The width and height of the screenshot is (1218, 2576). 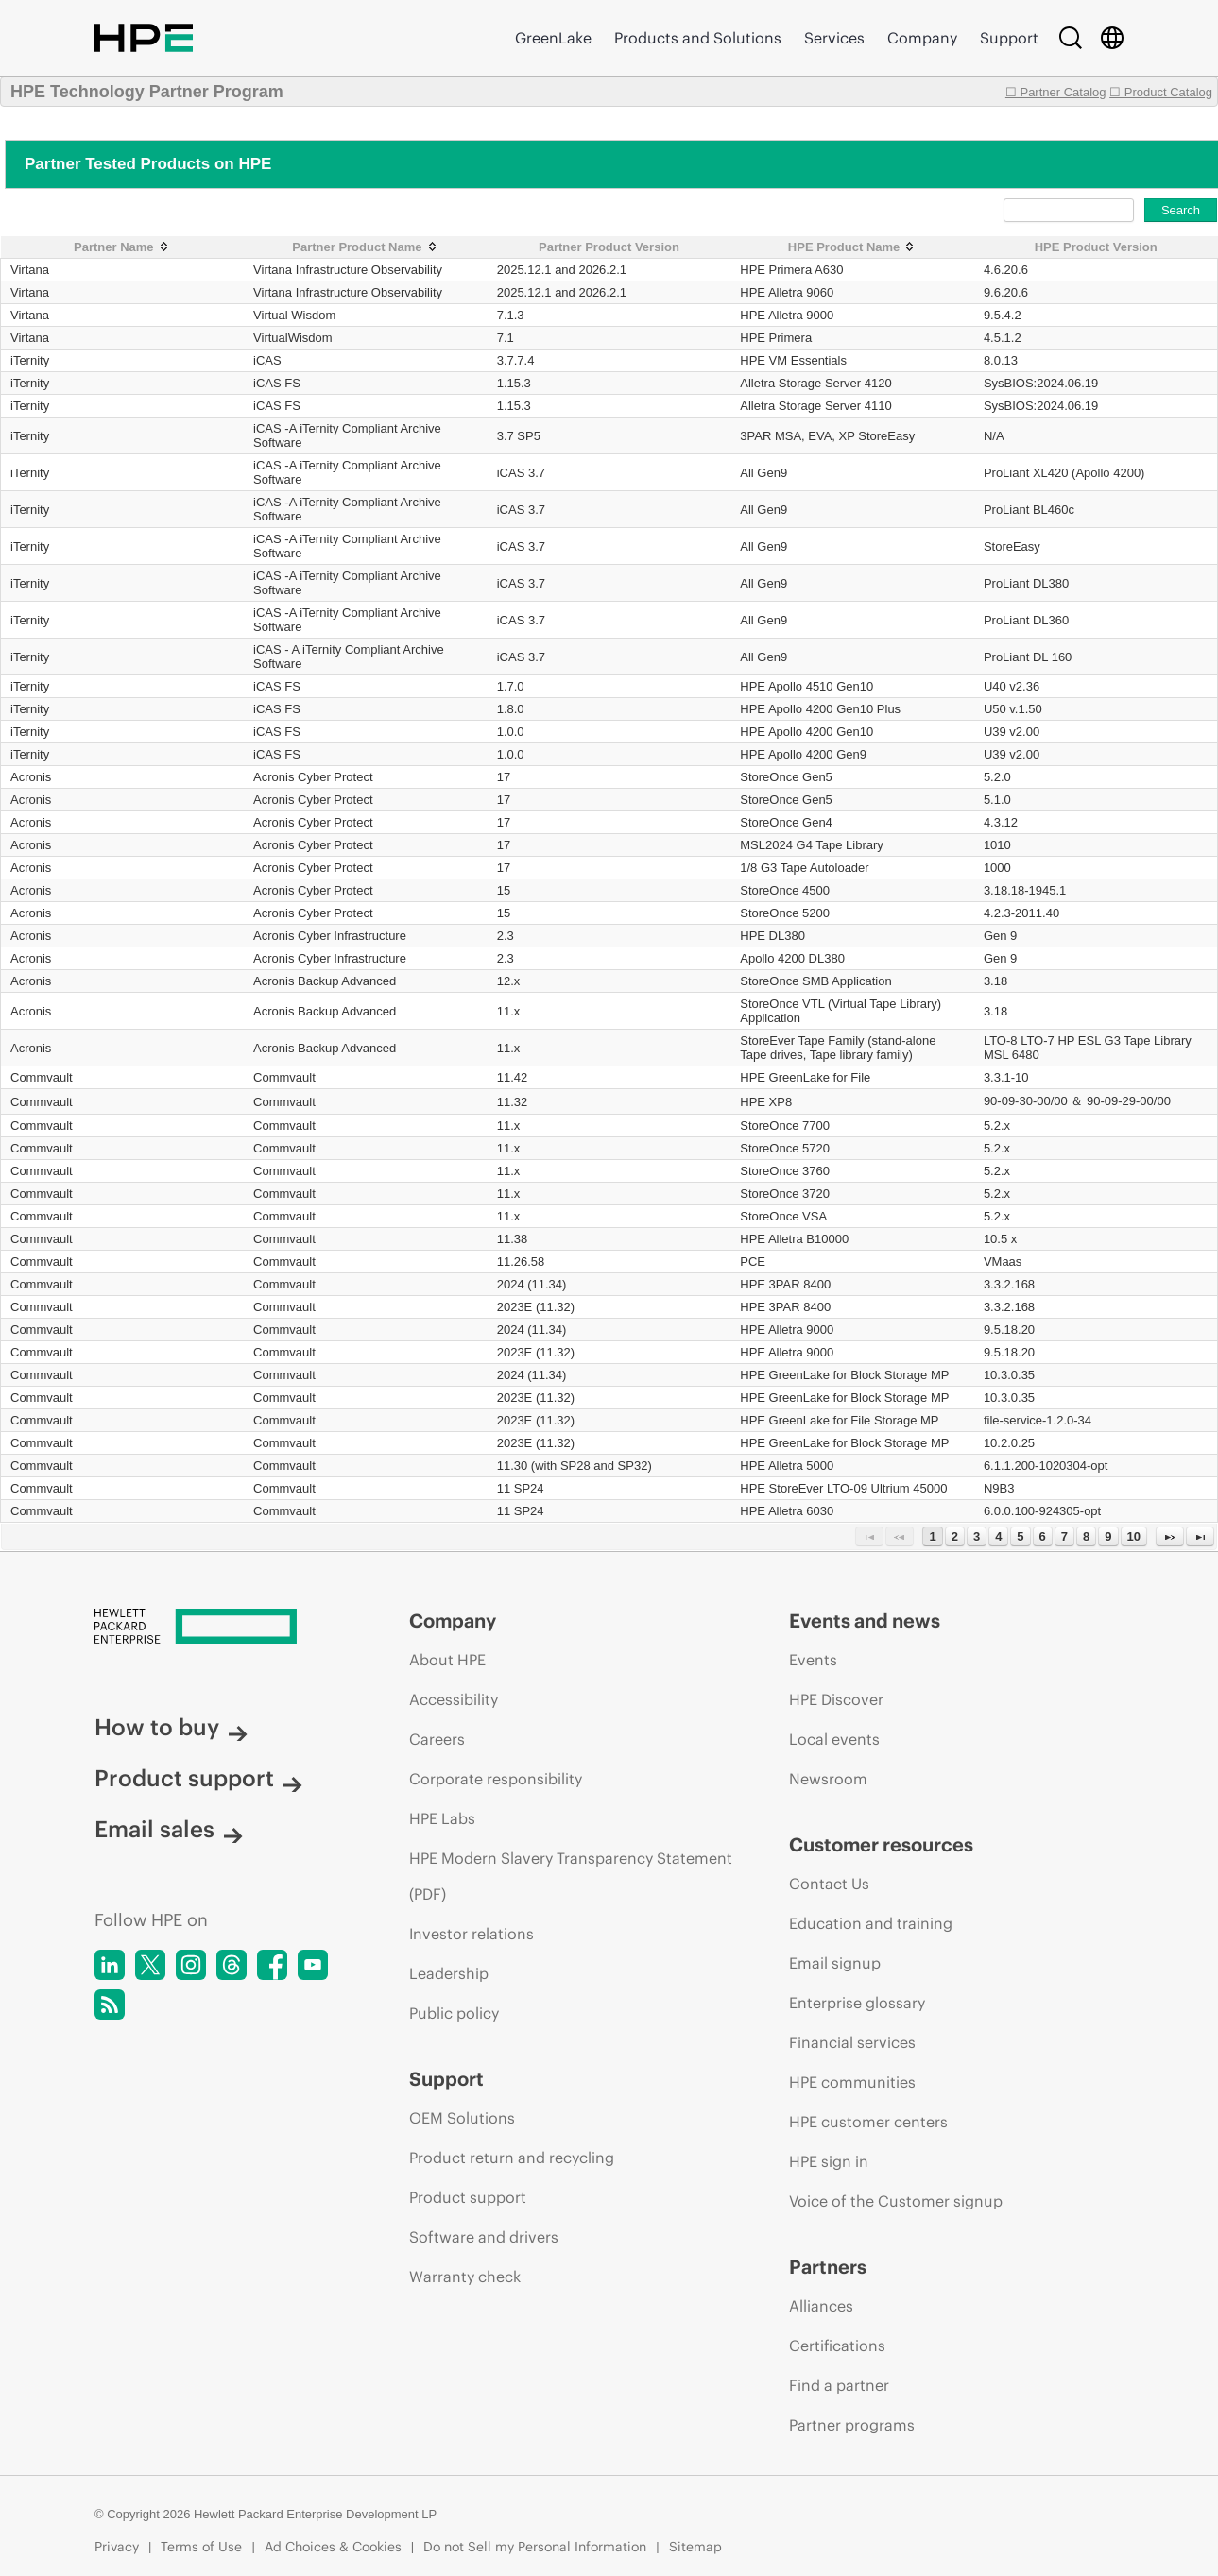 What do you see at coordinates (852, 2082) in the screenshot?
I see `HPE communities` at bounding box center [852, 2082].